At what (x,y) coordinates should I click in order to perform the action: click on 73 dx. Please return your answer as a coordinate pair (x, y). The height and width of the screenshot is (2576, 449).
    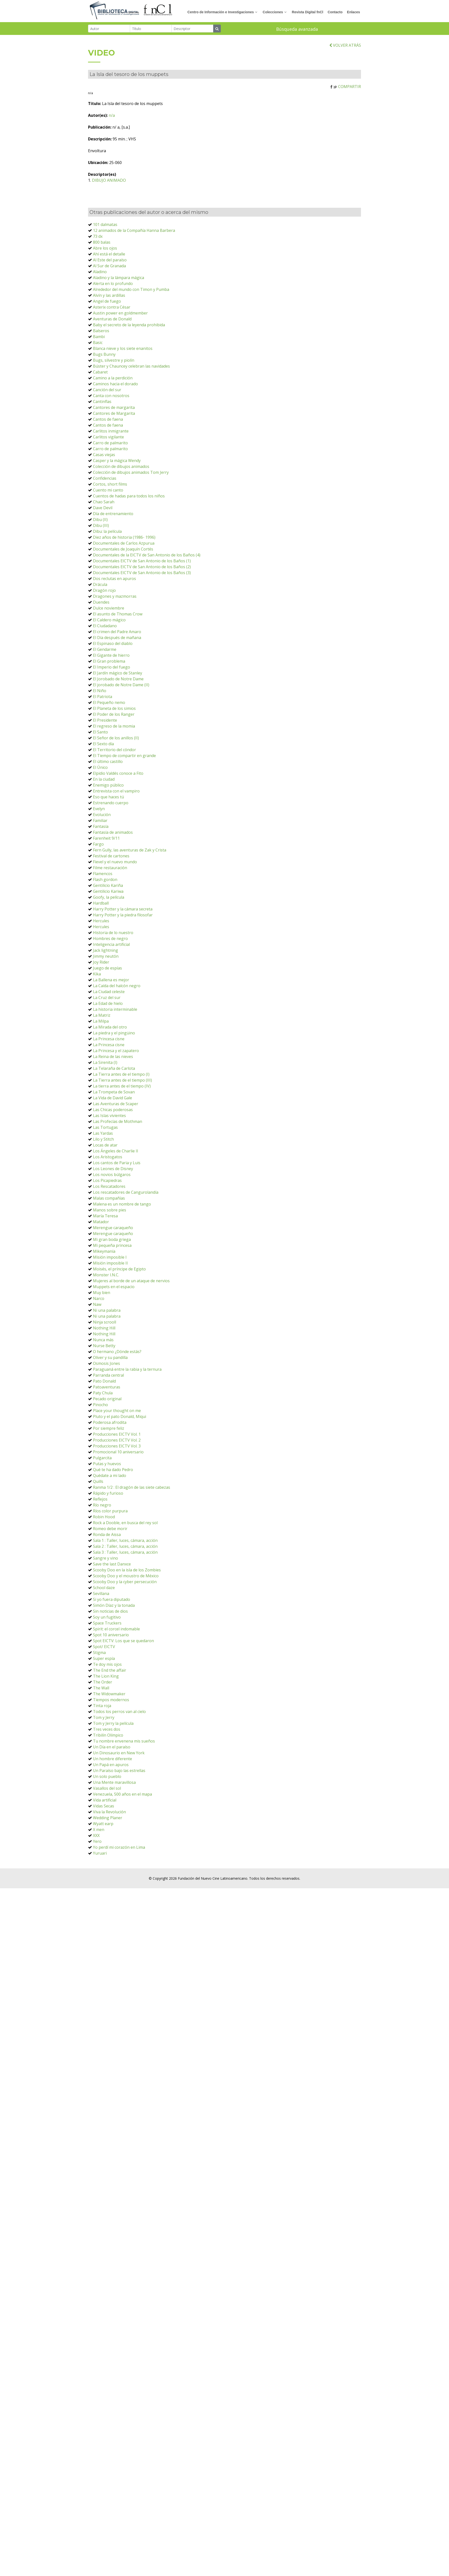
    Looking at the image, I should click on (98, 298).